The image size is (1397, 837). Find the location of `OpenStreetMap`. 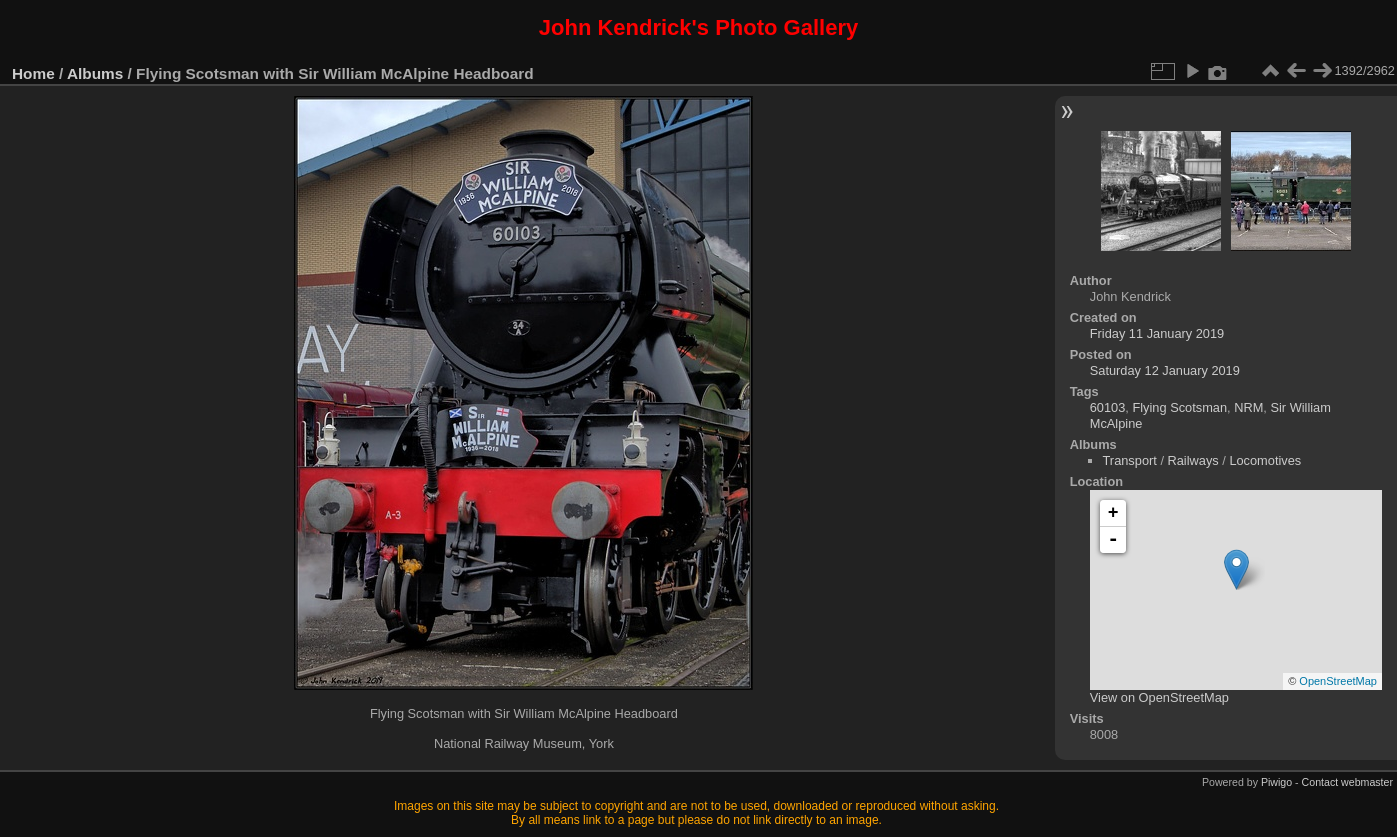

OpenStreetMap is located at coordinates (1338, 681).